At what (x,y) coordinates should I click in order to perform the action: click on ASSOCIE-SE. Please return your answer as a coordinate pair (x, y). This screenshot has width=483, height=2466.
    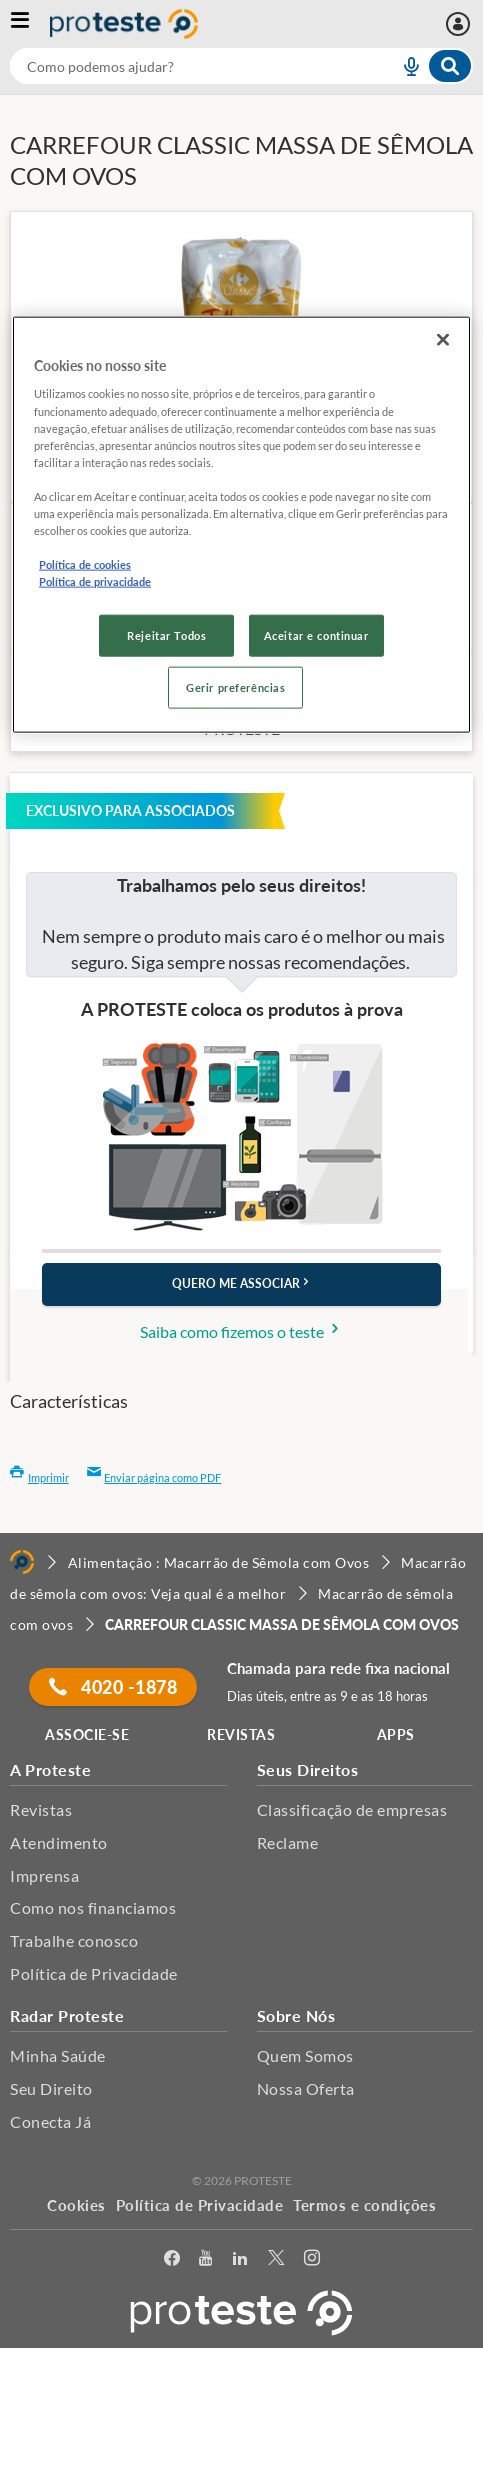
    Looking at the image, I should click on (87, 1734).